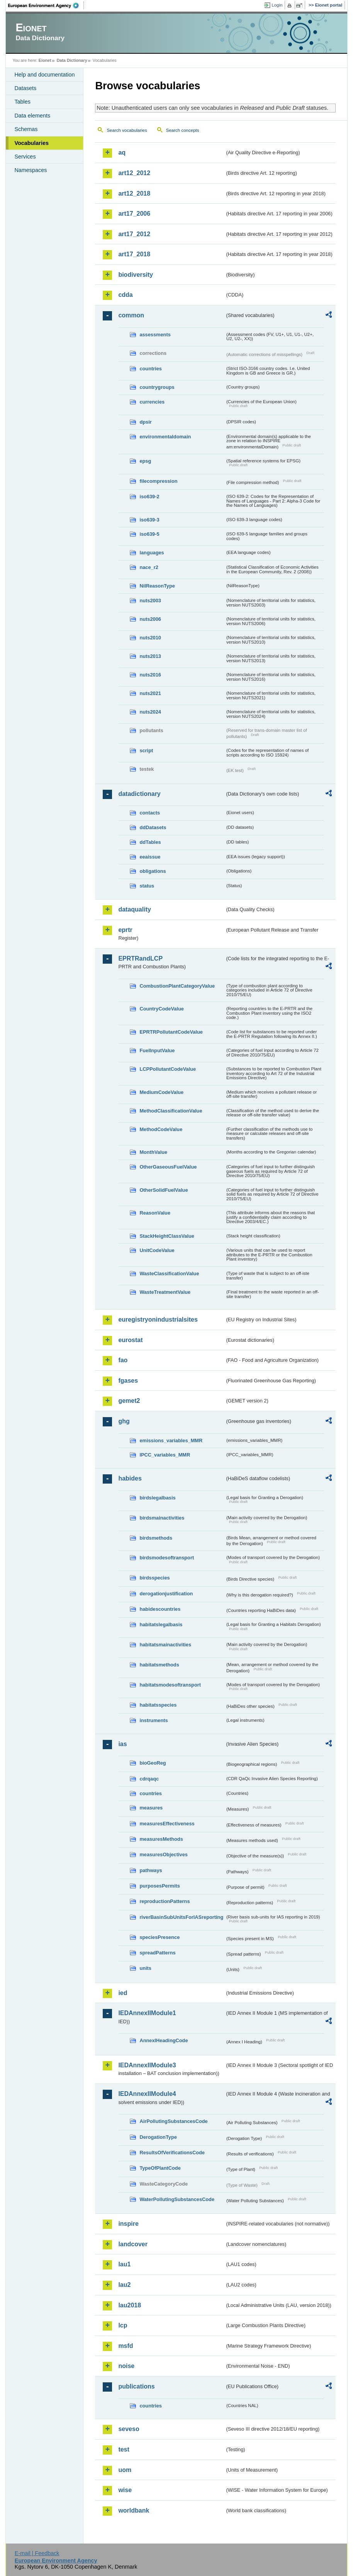 This screenshot has height=2576, width=353. I want to click on Datasets, so click(25, 88).